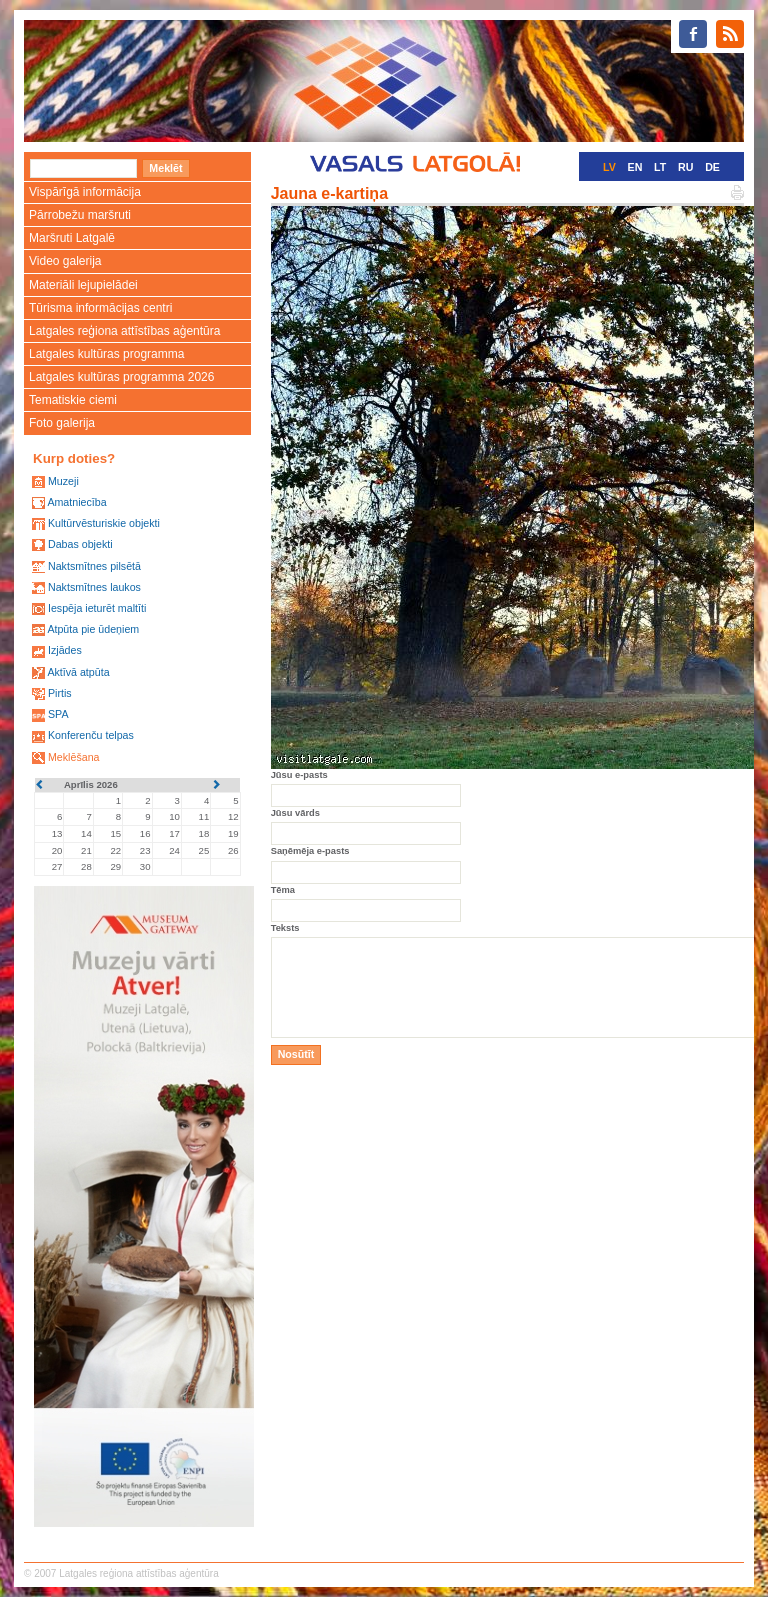 The width and height of the screenshot is (768, 1597). Describe the element at coordinates (685, 167) in the screenshot. I see `RU` at that location.